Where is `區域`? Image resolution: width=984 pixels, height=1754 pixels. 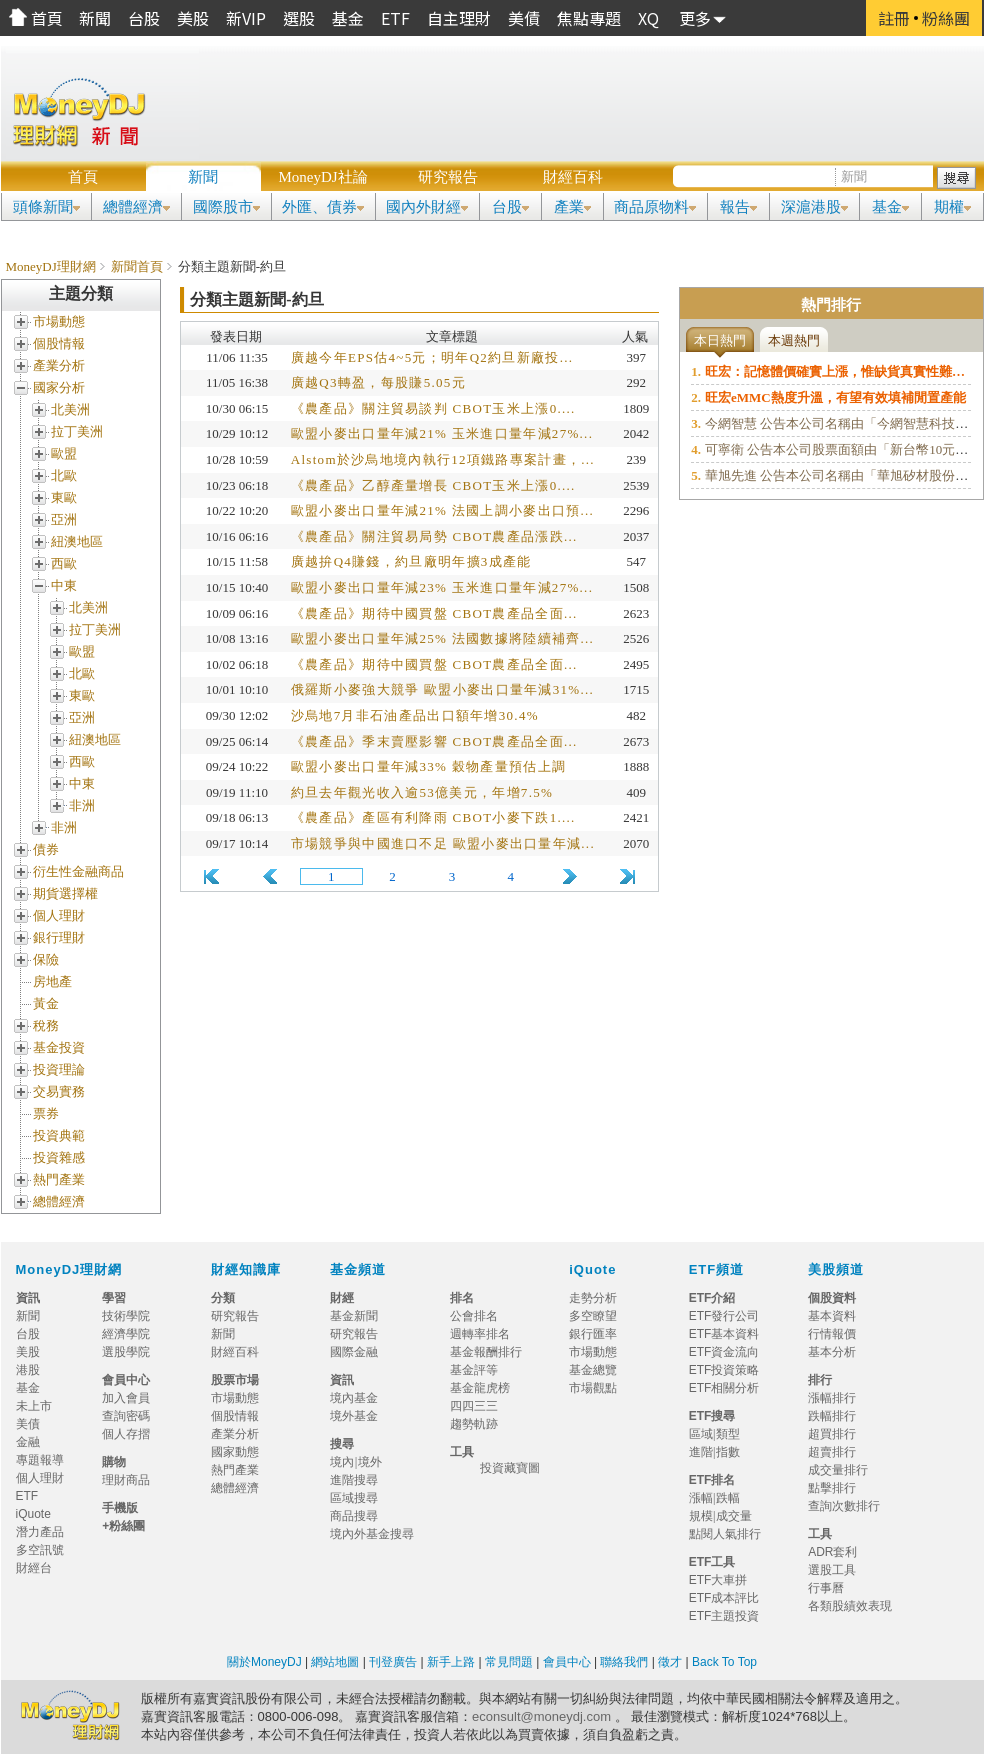
區域 is located at coordinates (701, 1434).